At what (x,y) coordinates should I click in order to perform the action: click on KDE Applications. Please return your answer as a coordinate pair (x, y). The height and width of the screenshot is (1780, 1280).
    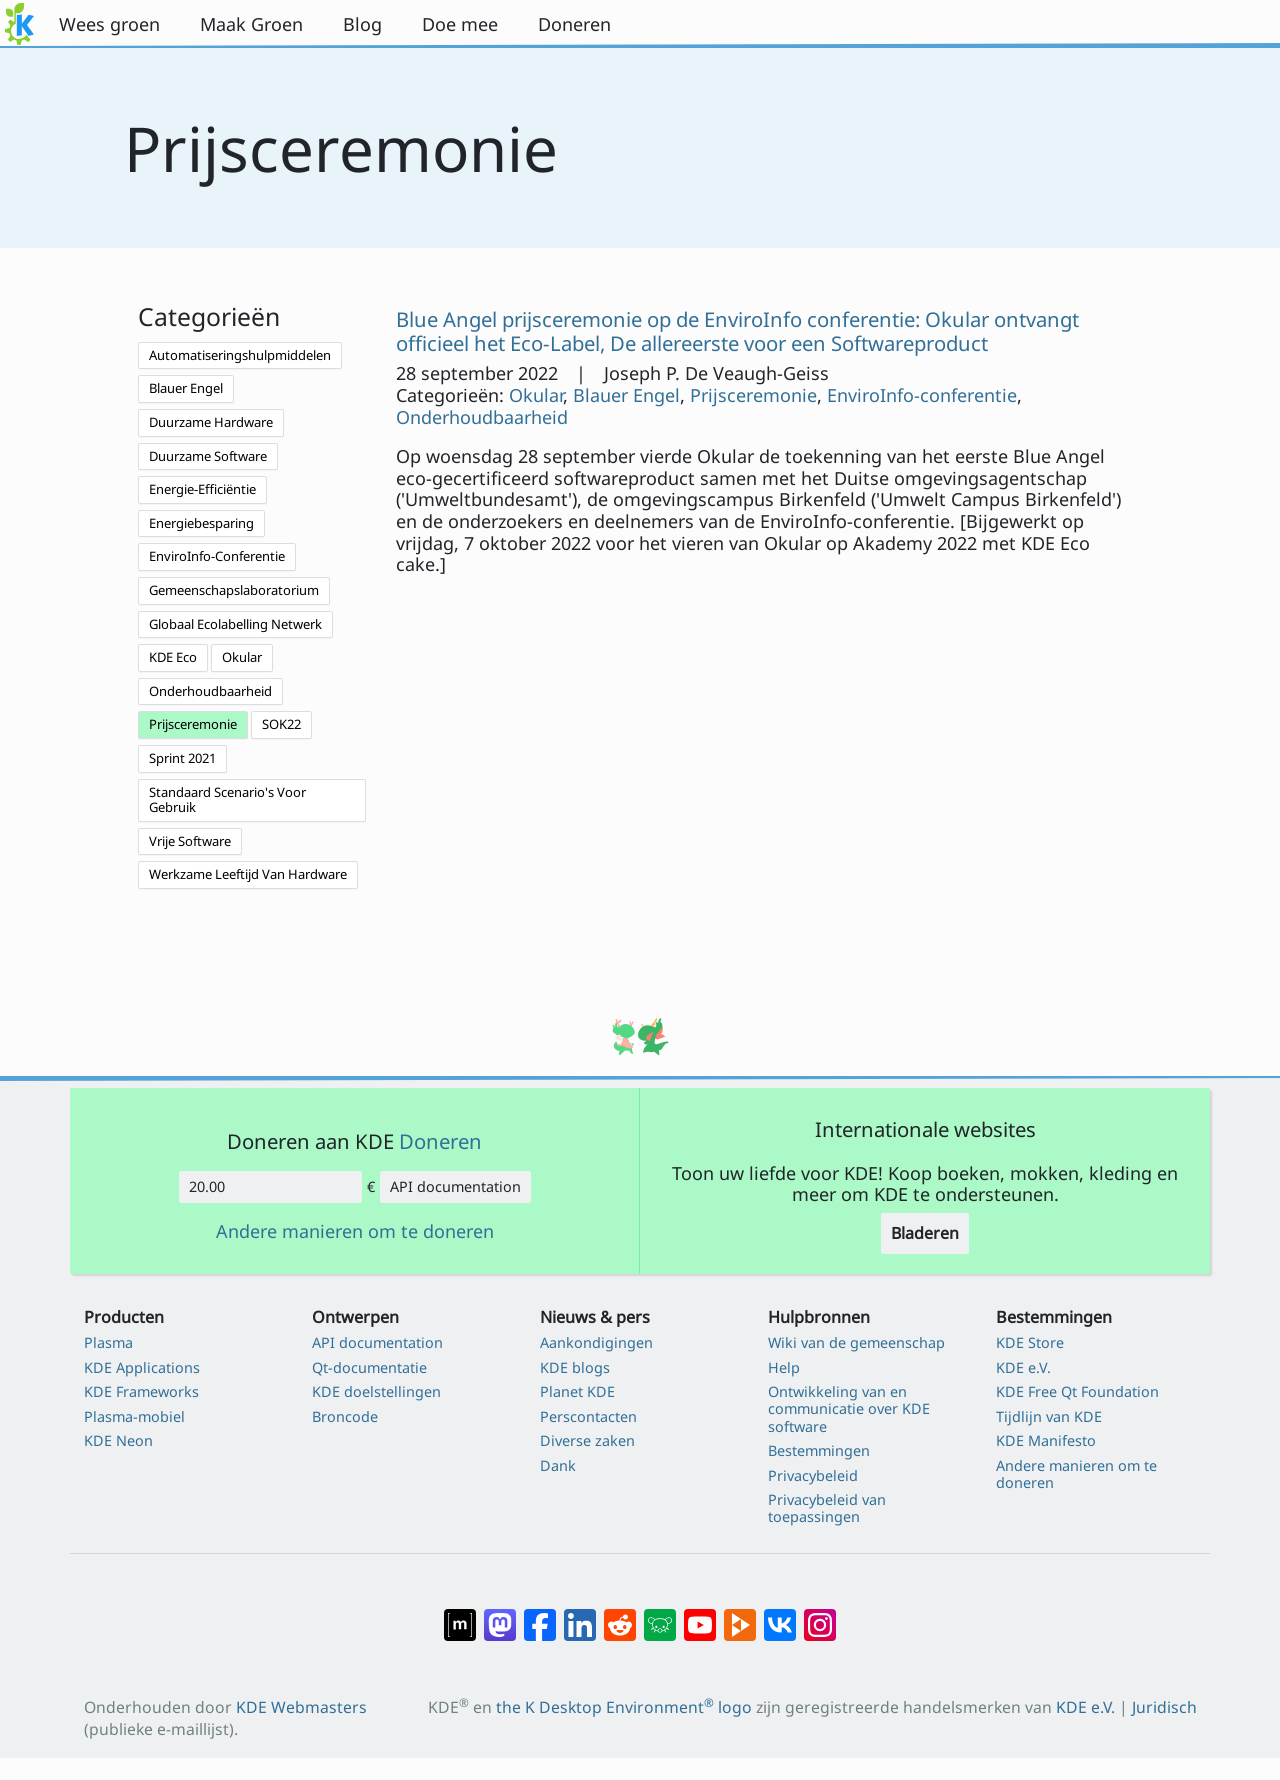
    Looking at the image, I should click on (142, 1367).